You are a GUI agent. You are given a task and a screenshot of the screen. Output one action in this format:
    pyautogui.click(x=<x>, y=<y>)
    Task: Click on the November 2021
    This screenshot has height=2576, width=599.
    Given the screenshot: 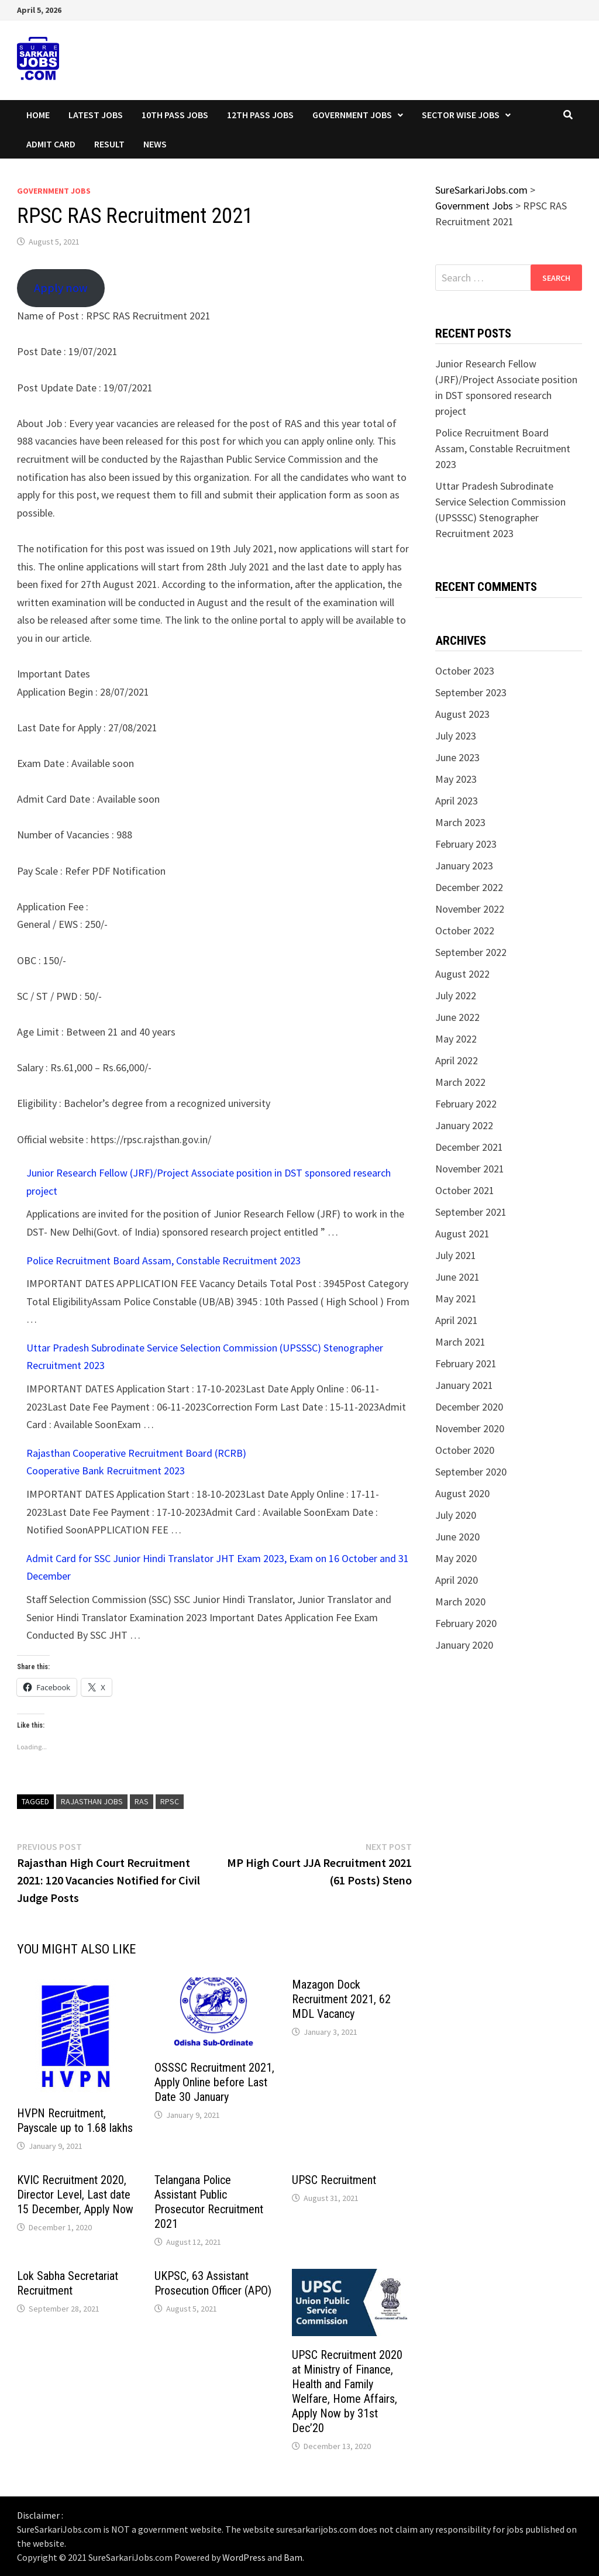 What is the action you would take?
    pyautogui.click(x=469, y=1168)
    